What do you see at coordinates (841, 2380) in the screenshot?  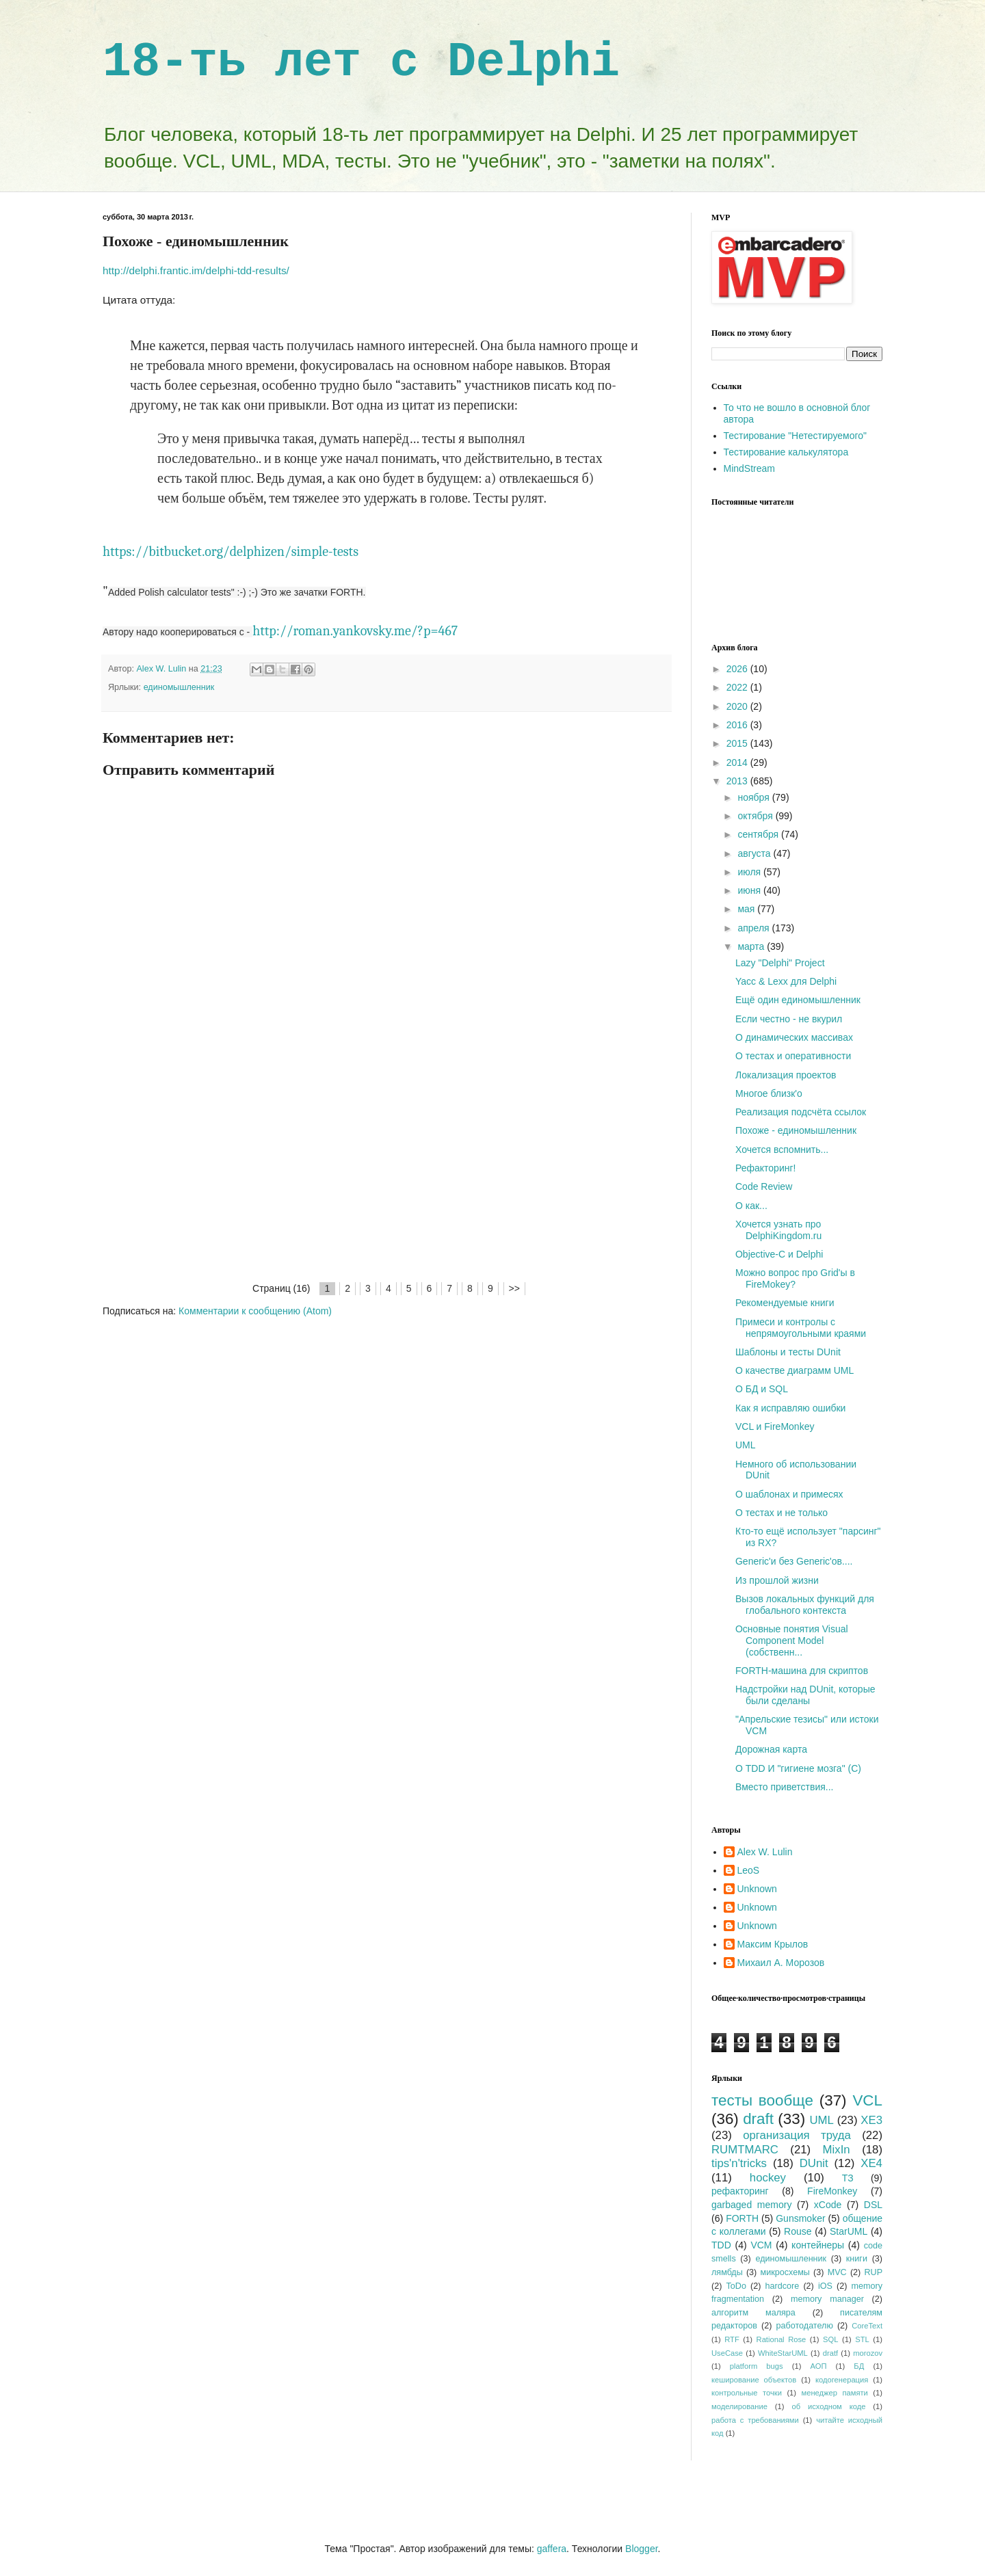 I see `кодогенерация` at bounding box center [841, 2380].